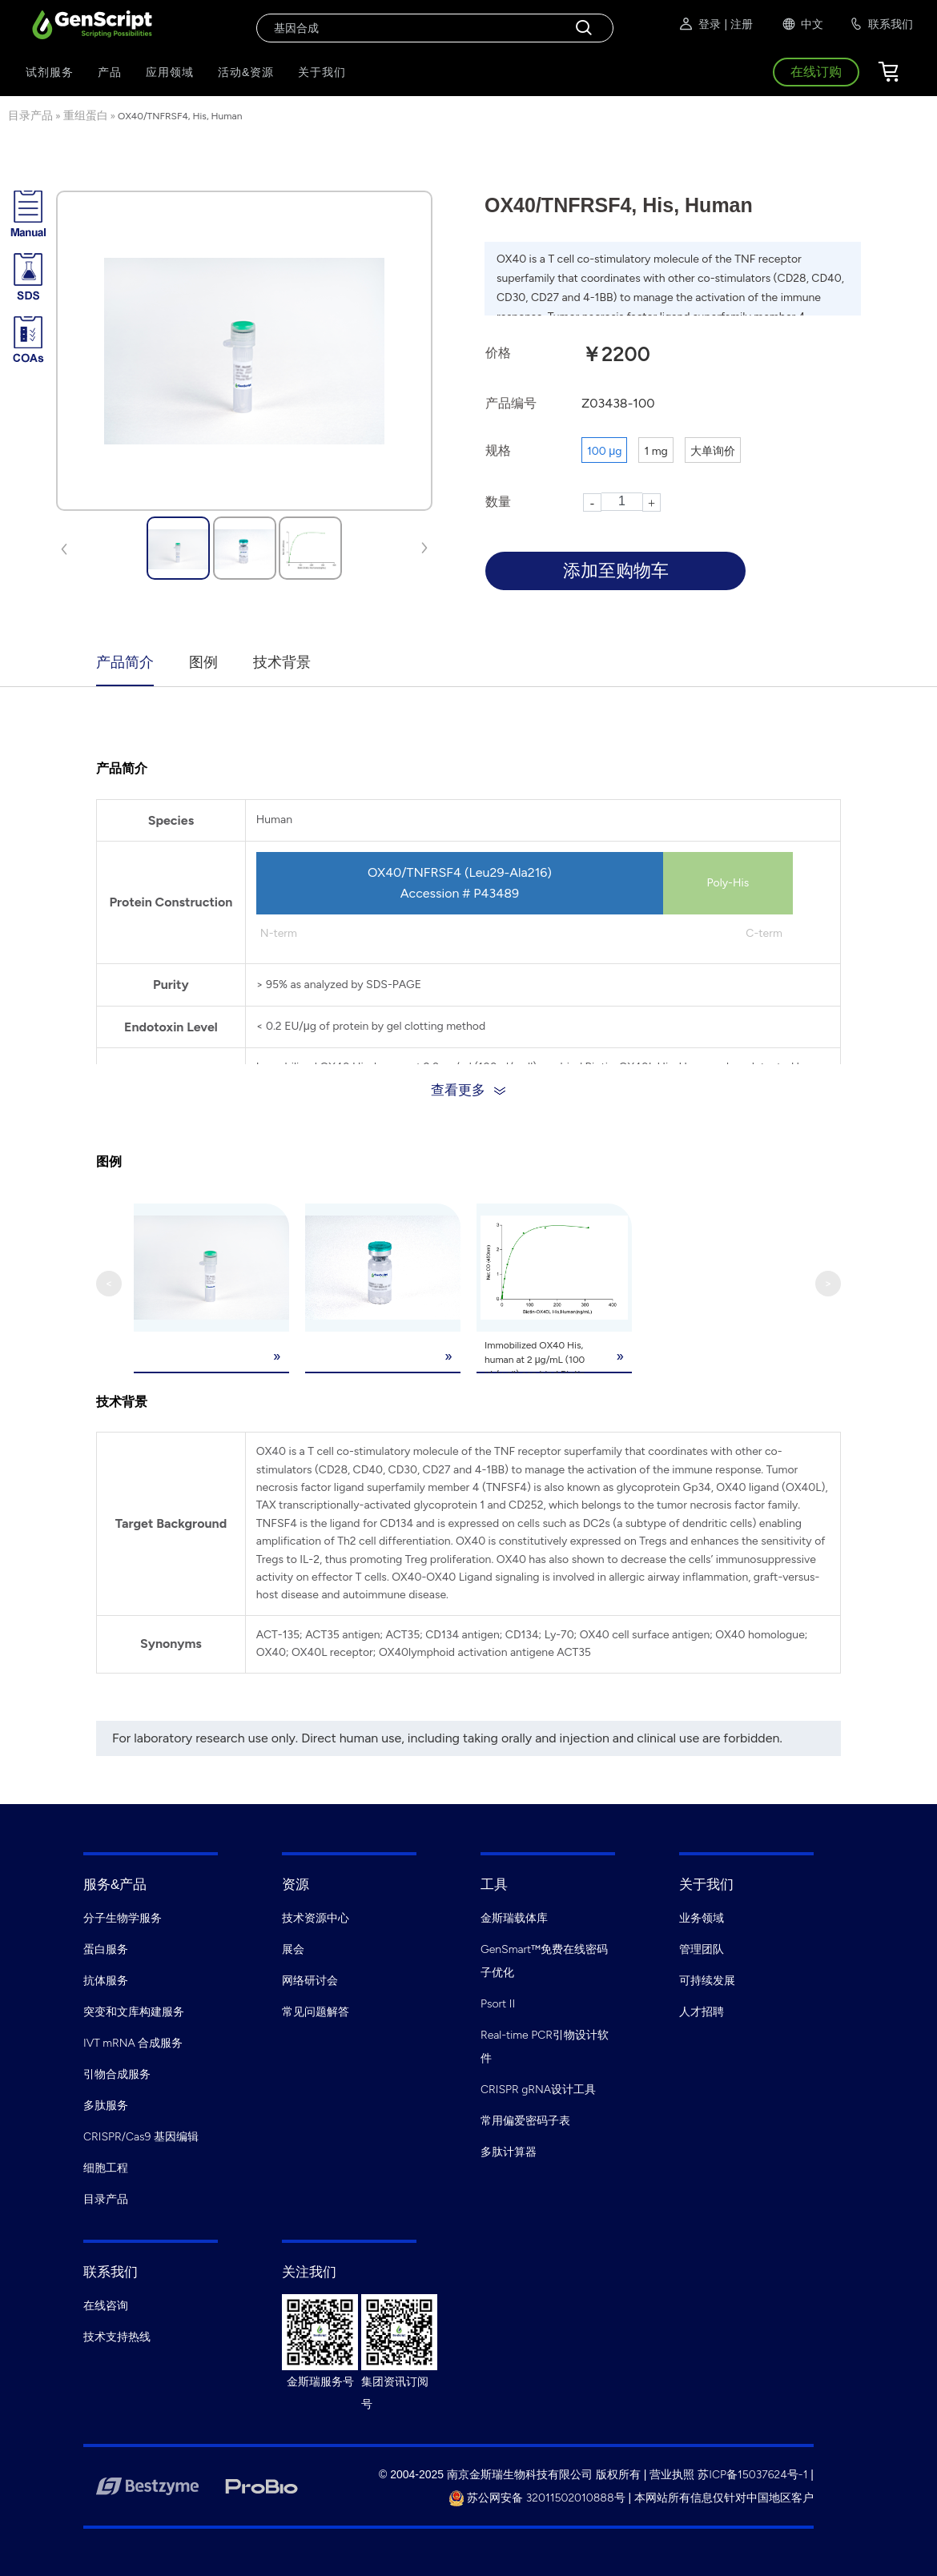 The height and width of the screenshot is (2576, 937). What do you see at coordinates (498, 2003) in the screenshot?
I see `Psort II` at bounding box center [498, 2003].